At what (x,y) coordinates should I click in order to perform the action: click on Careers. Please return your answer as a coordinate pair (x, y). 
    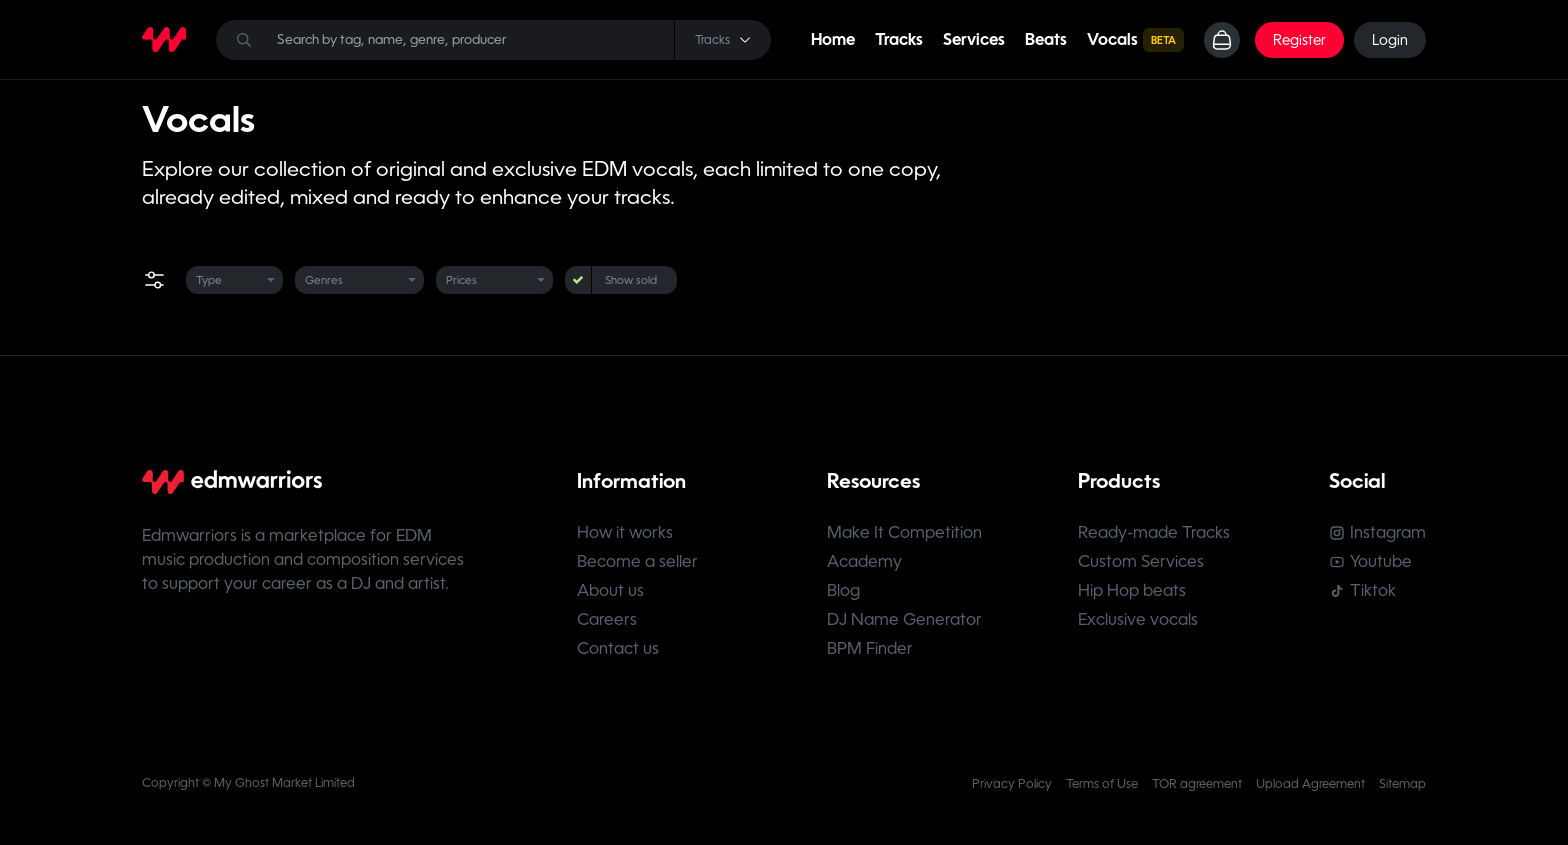
    Looking at the image, I should click on (607, 619).